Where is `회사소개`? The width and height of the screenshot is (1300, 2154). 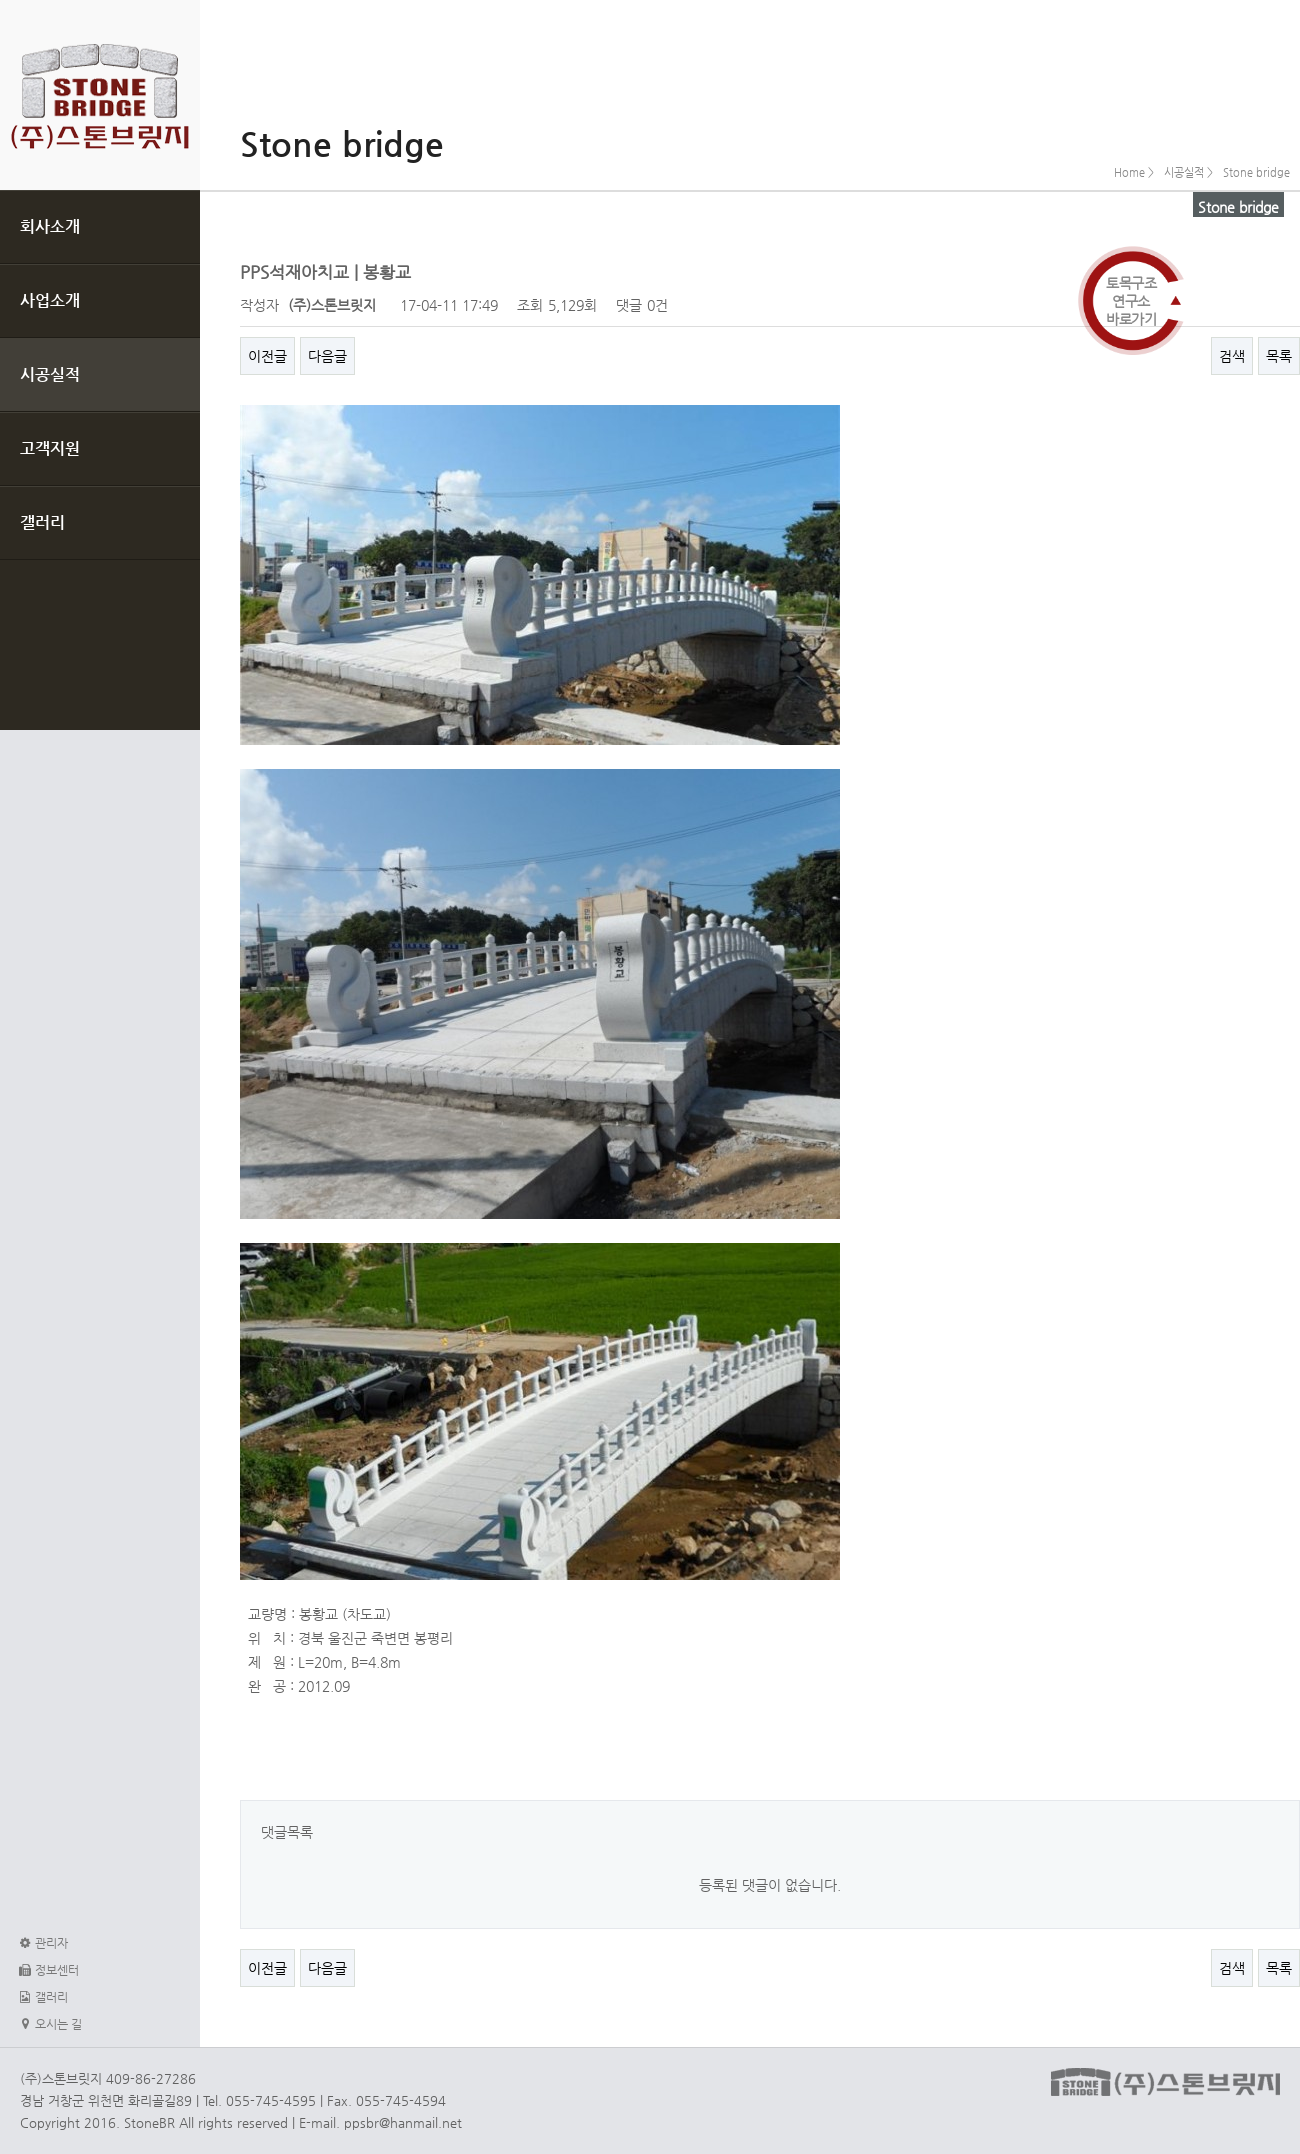 회사소개 is located at coordinates (50, 226).